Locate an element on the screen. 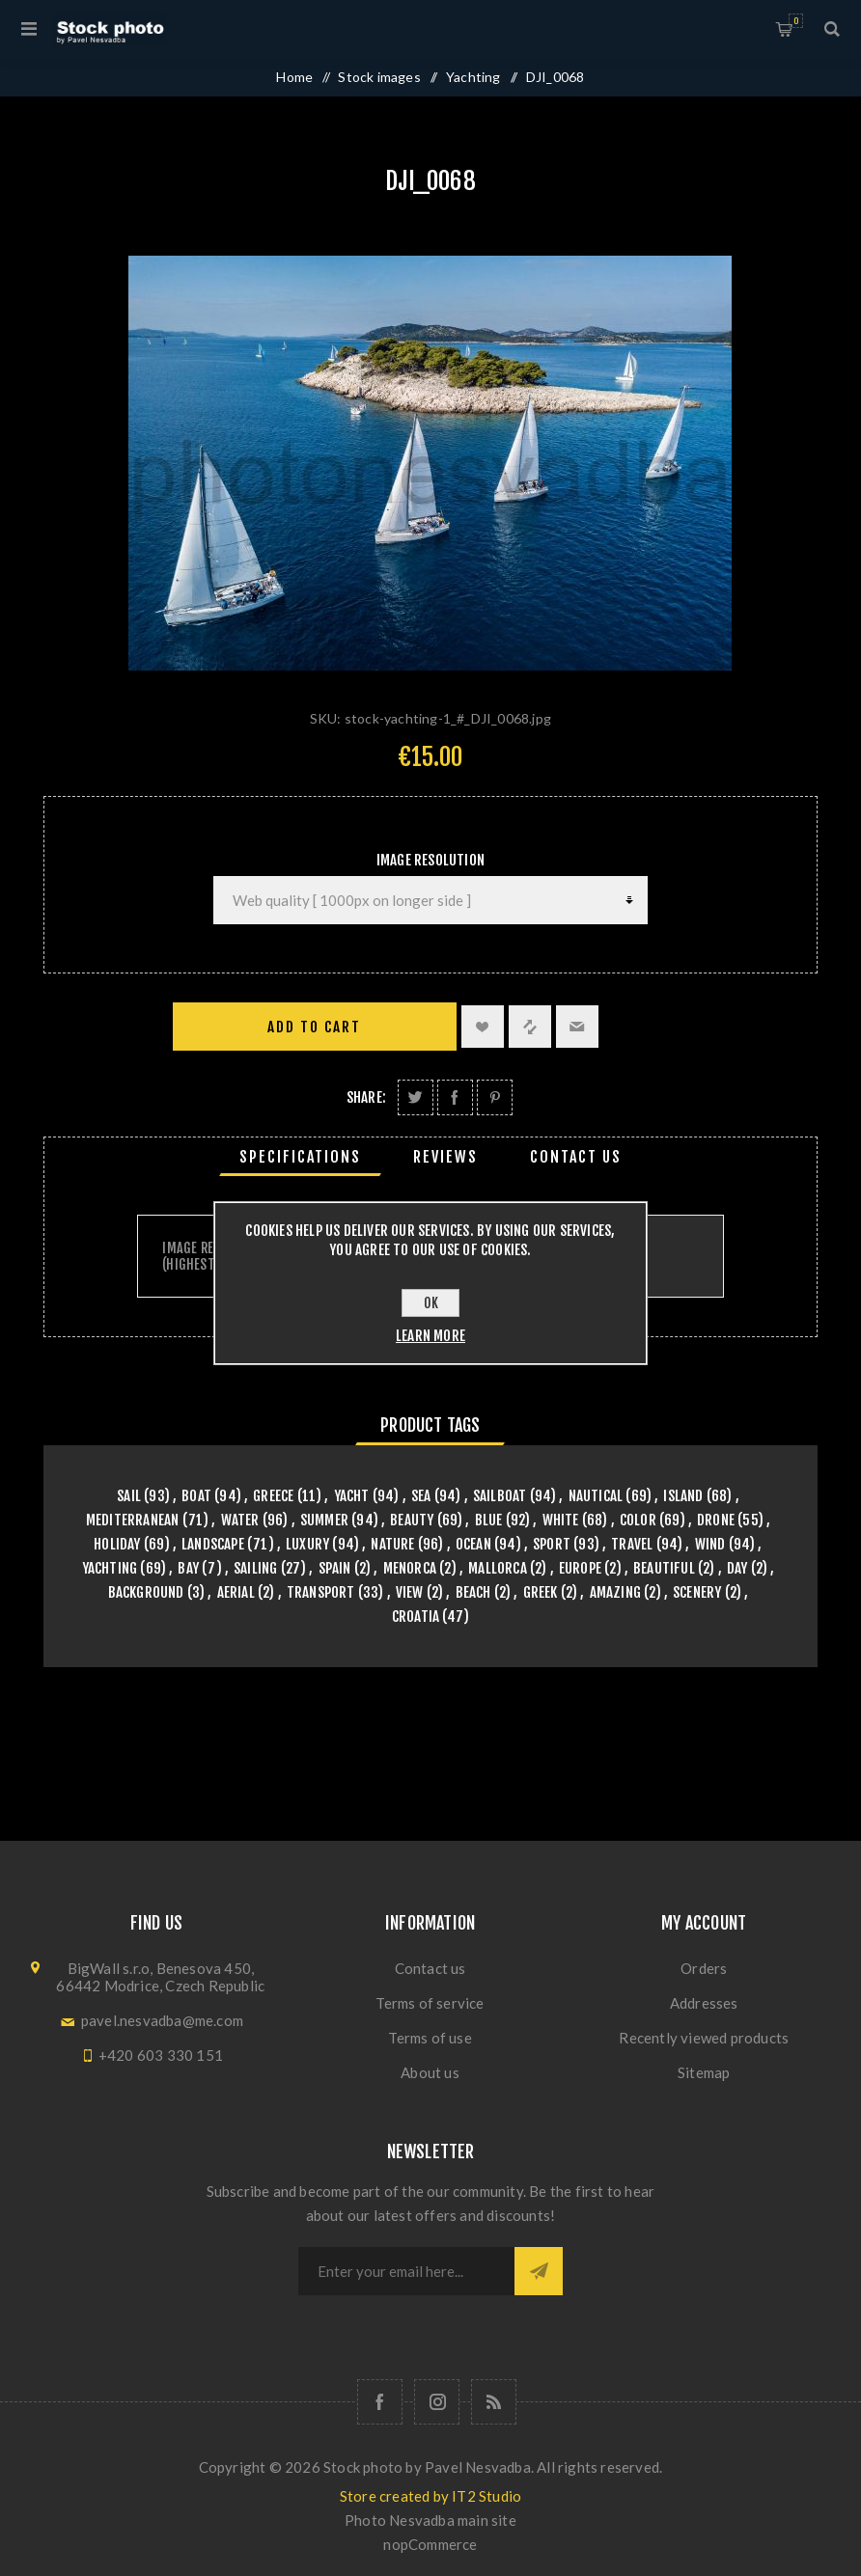 The image size is (861, 2576). summer is located at coordinates (324, 1520).